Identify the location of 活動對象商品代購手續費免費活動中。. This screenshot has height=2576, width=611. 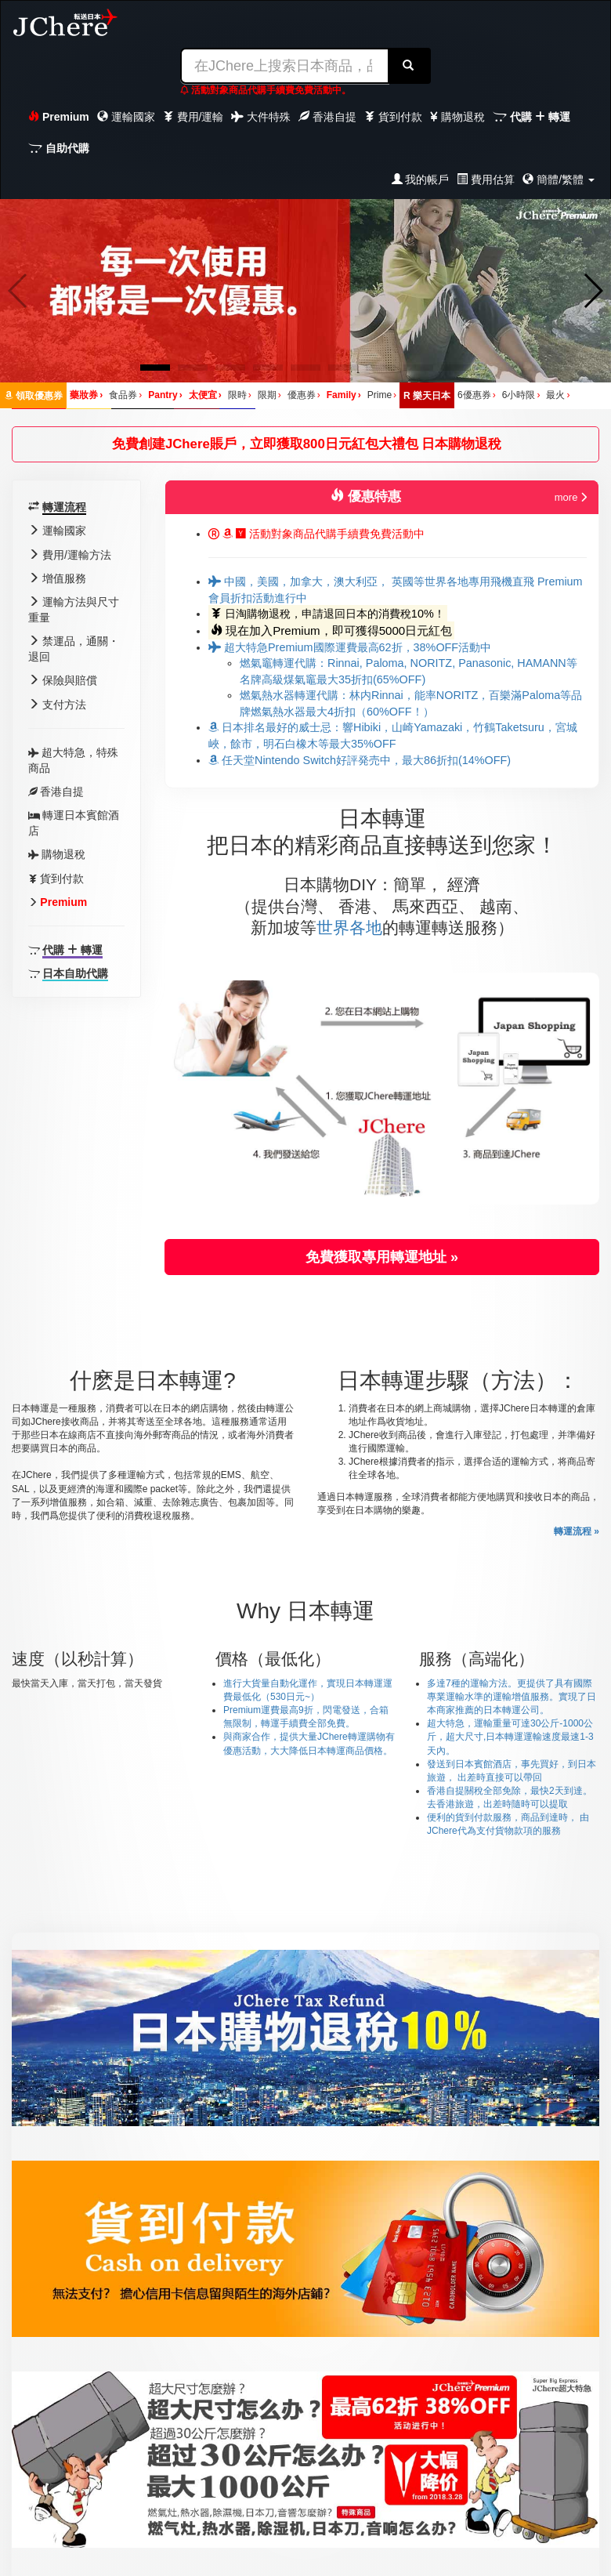
(265, 90).